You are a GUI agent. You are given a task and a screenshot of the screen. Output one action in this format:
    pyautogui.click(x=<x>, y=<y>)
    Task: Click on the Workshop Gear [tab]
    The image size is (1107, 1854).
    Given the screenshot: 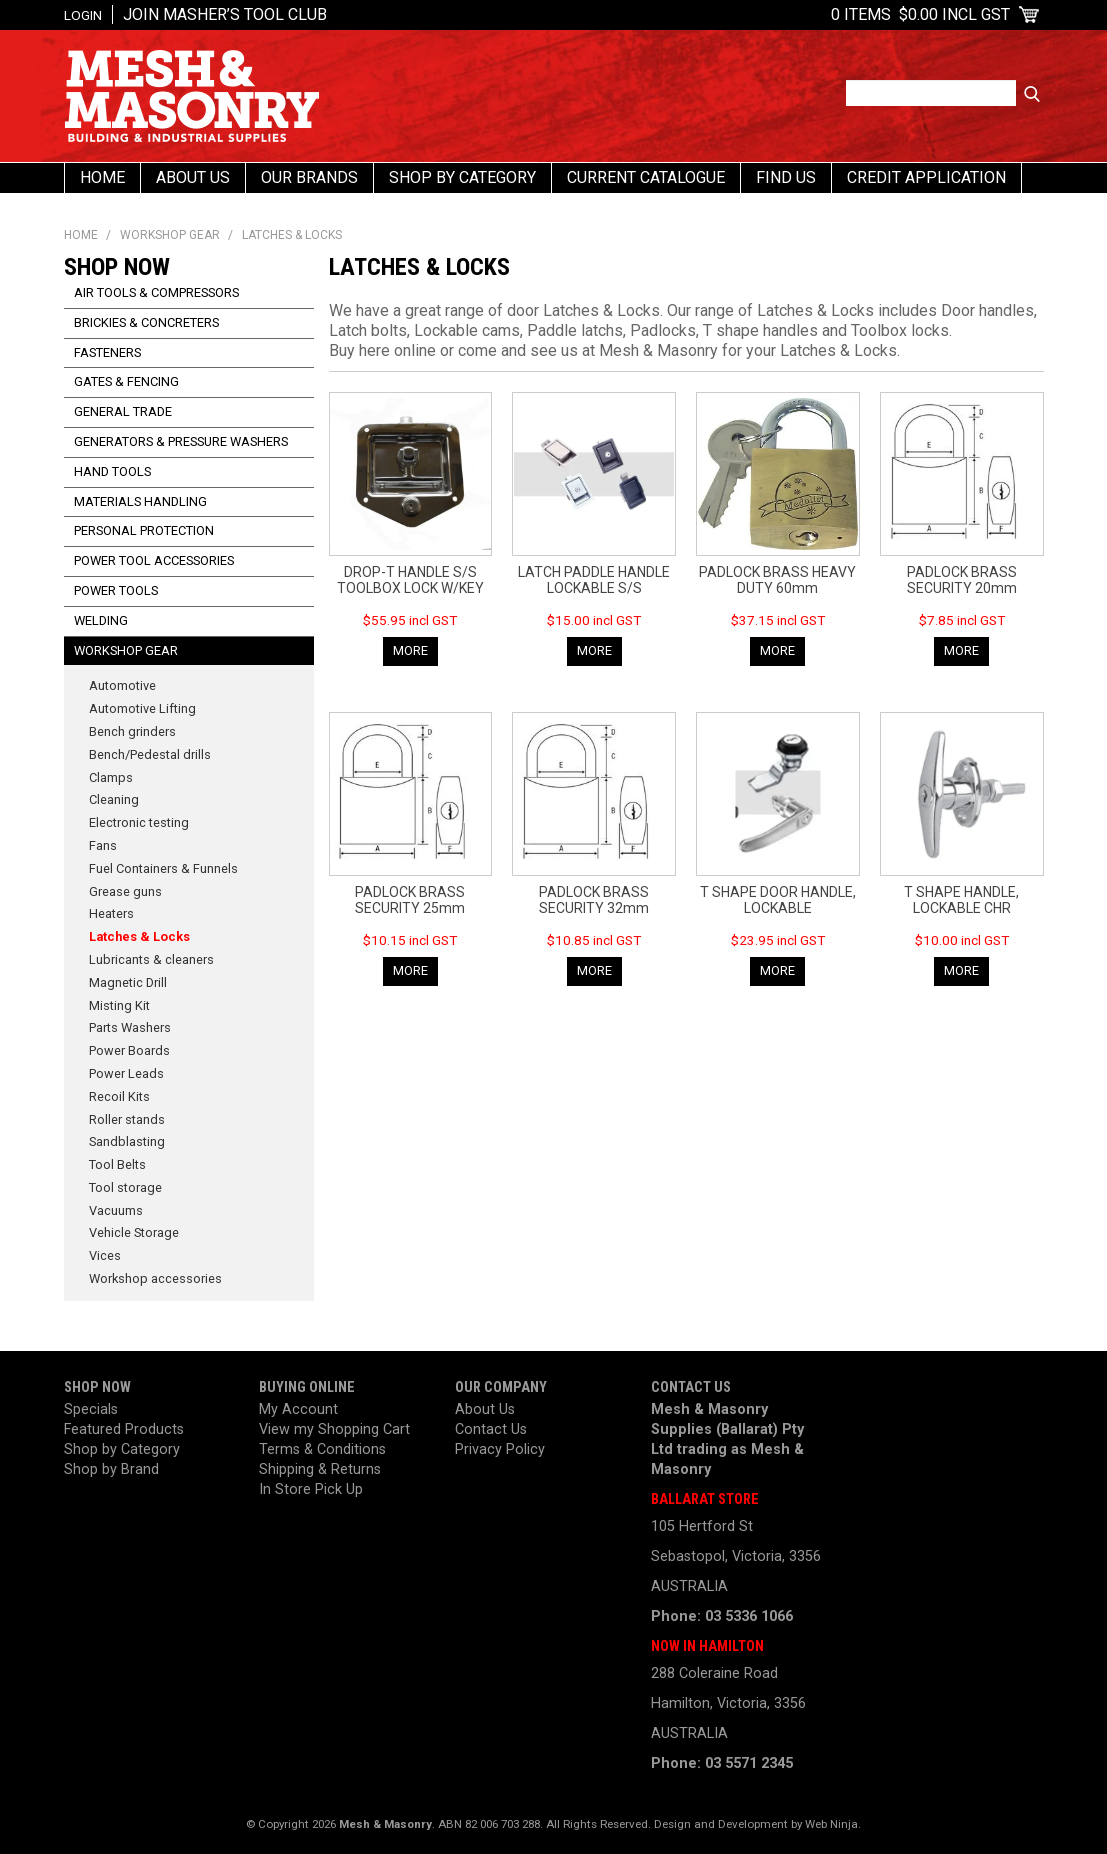 What is the action you would take?
    pyautogui.click(x=126, y=650)
    